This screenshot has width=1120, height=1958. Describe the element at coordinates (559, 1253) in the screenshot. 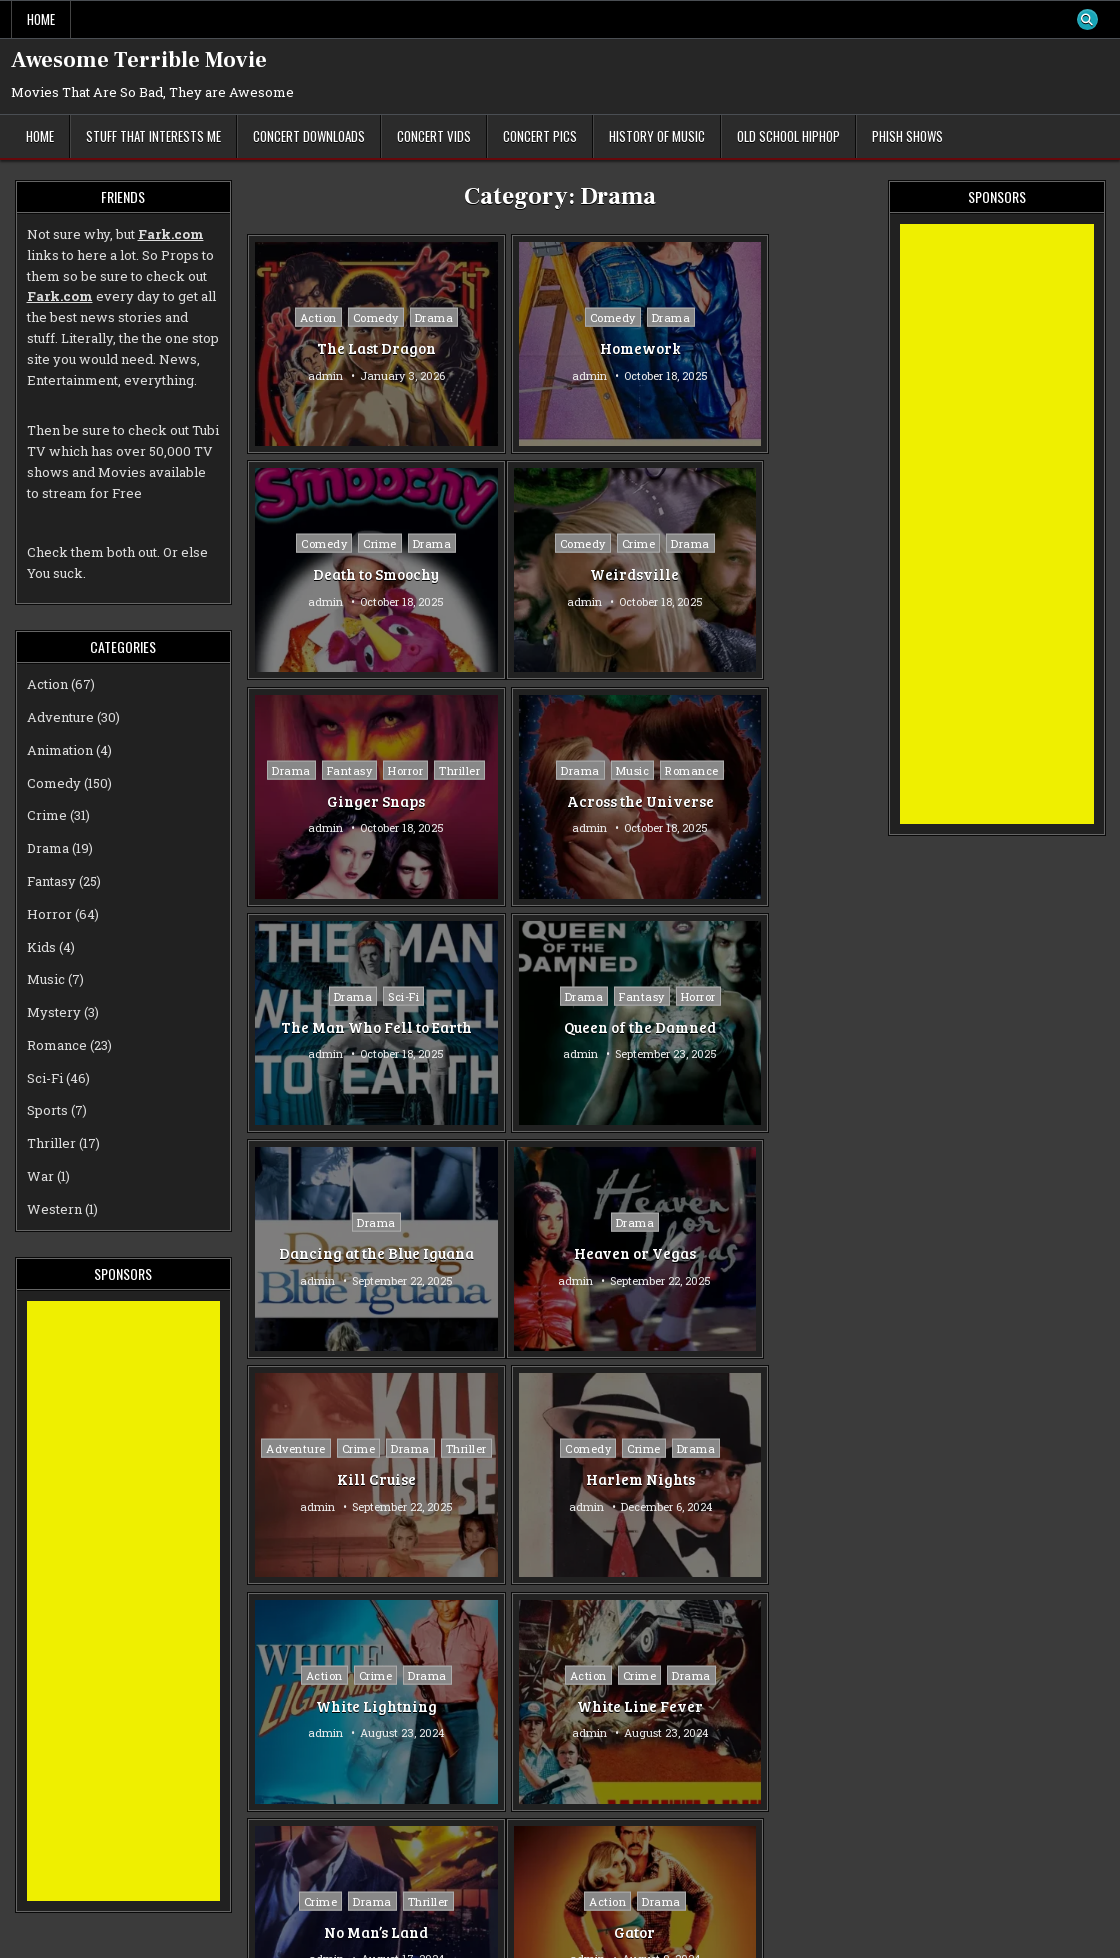

I see `White Line Fever` at that location.